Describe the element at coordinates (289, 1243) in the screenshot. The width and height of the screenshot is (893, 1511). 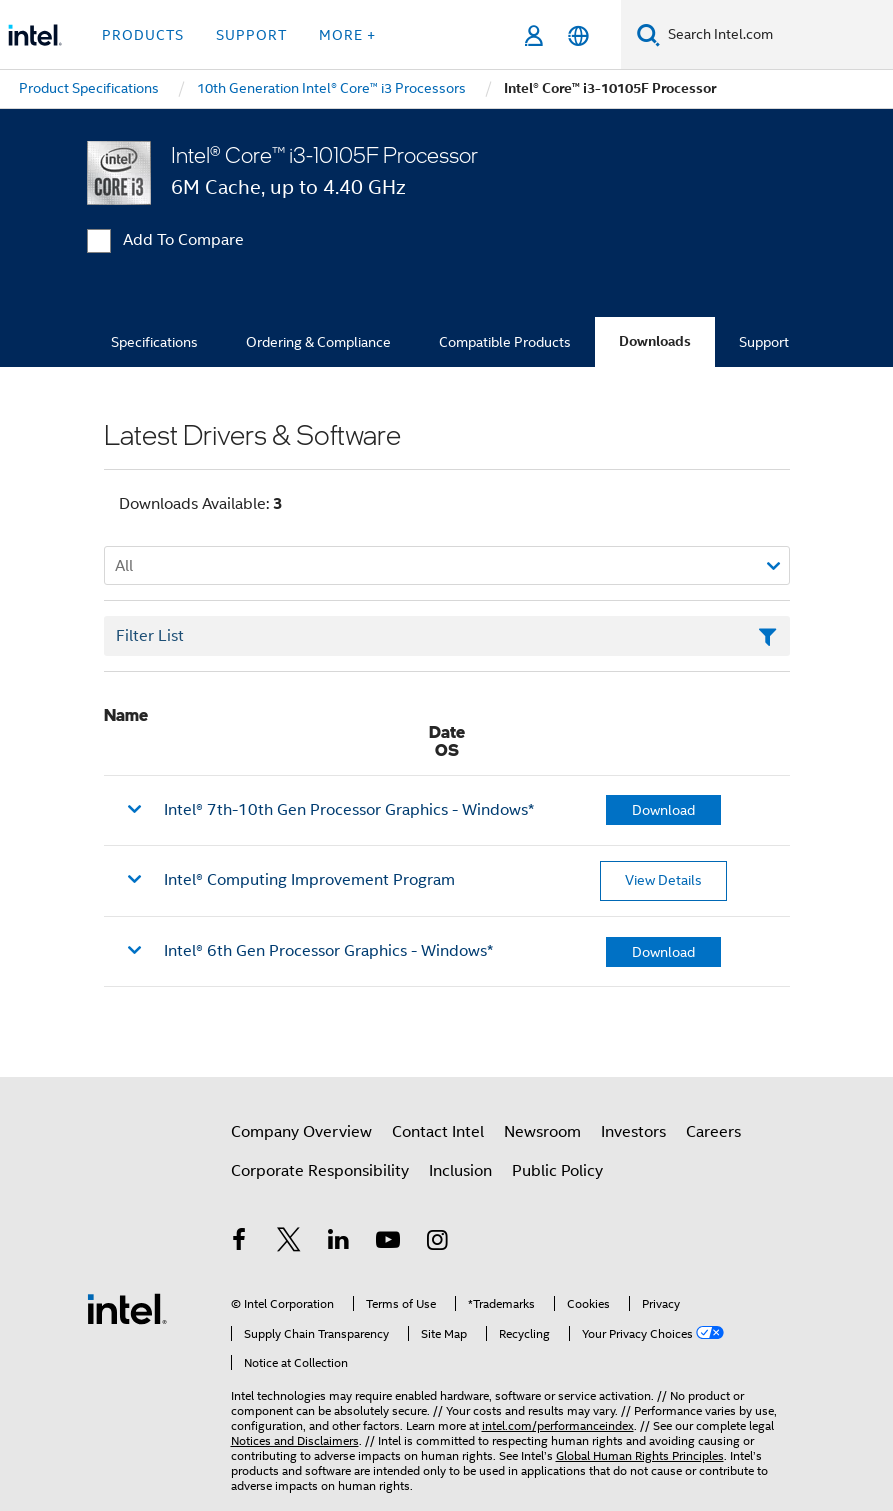
I see `[Intel on Twitter]` at that location.